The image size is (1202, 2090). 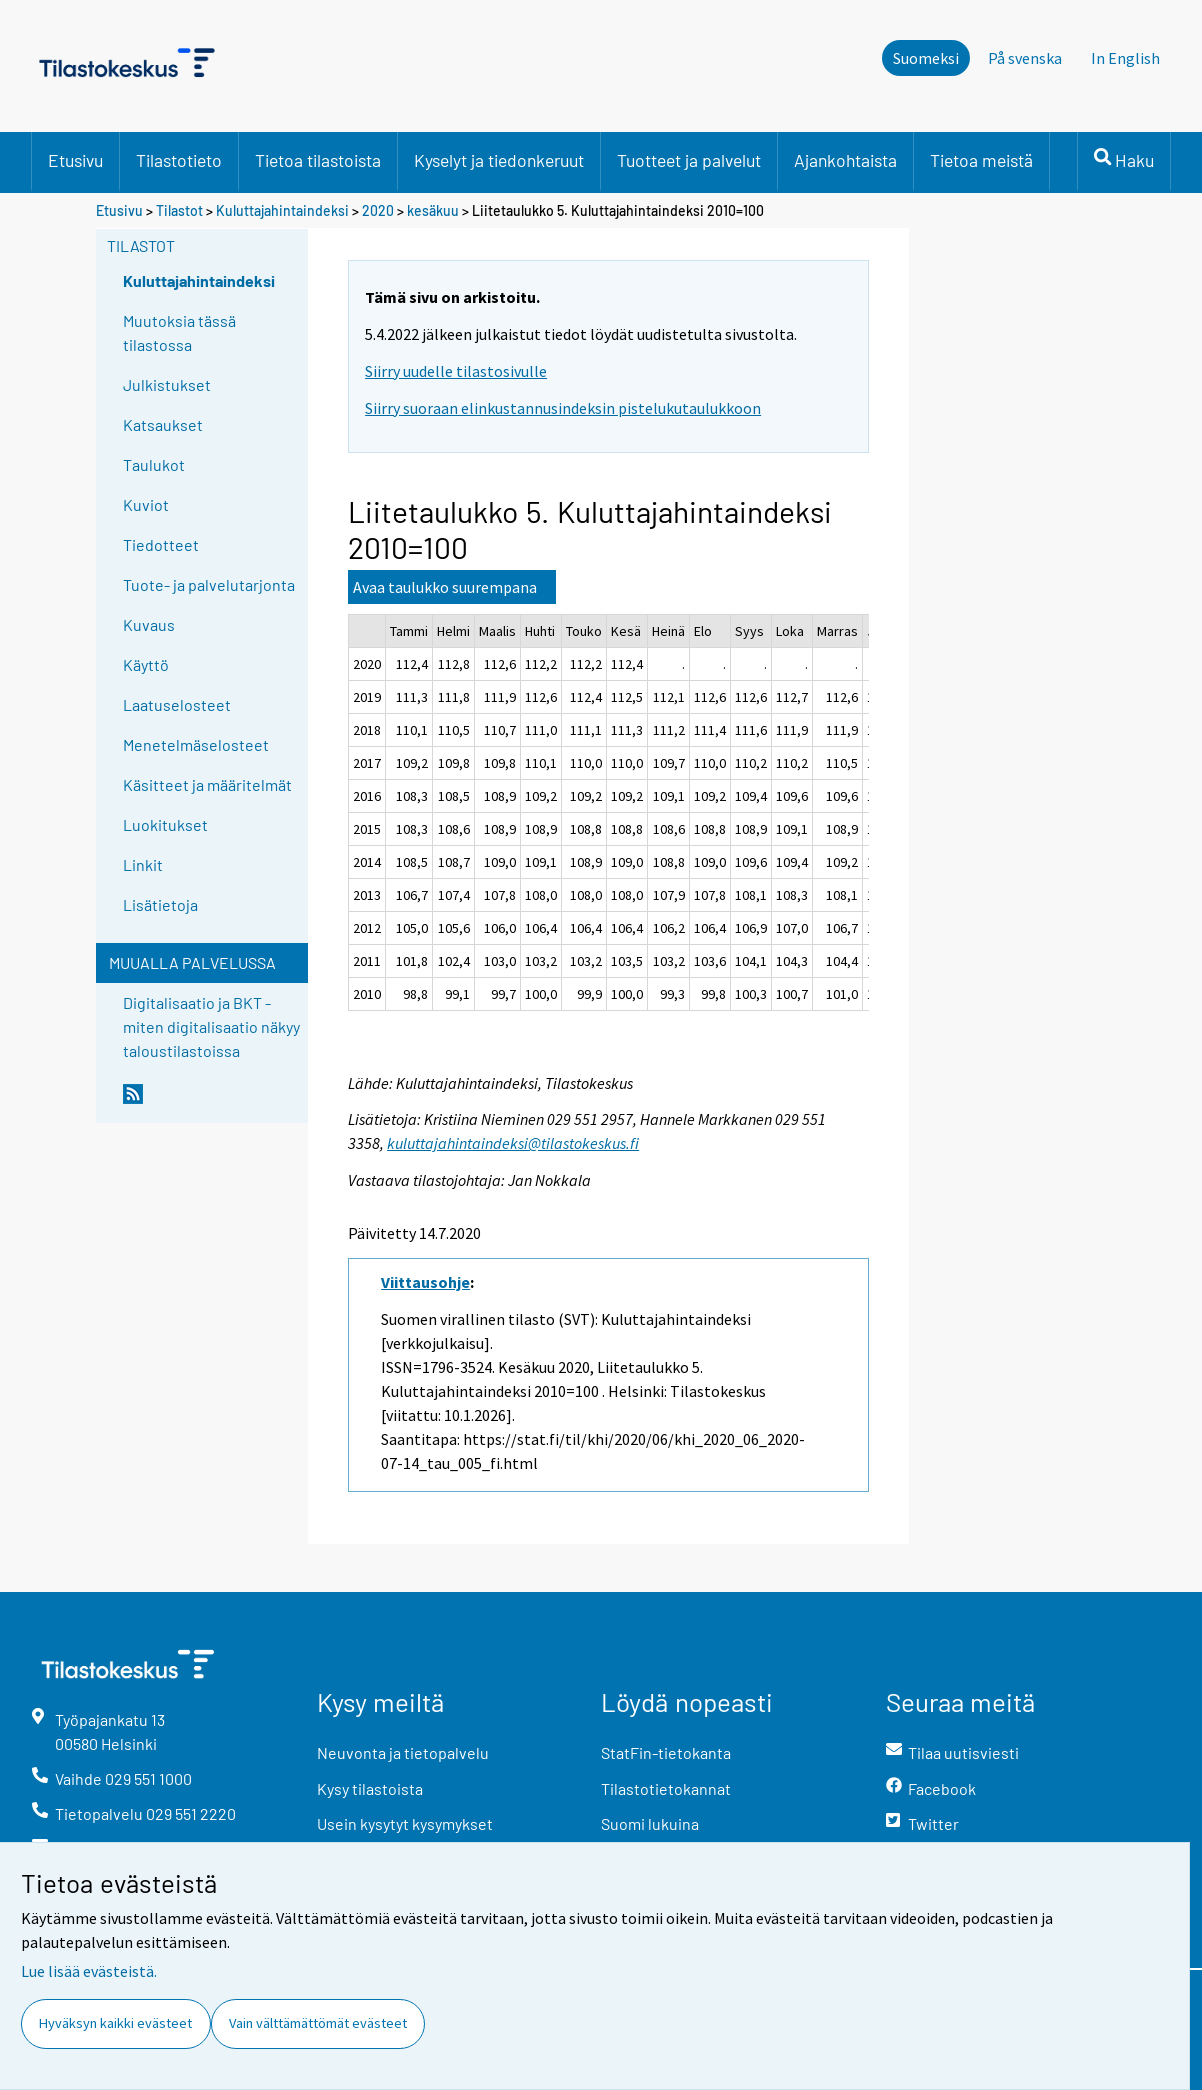 I want to click on Kuluttajahintaindeksi, so click(x=282, y=210).